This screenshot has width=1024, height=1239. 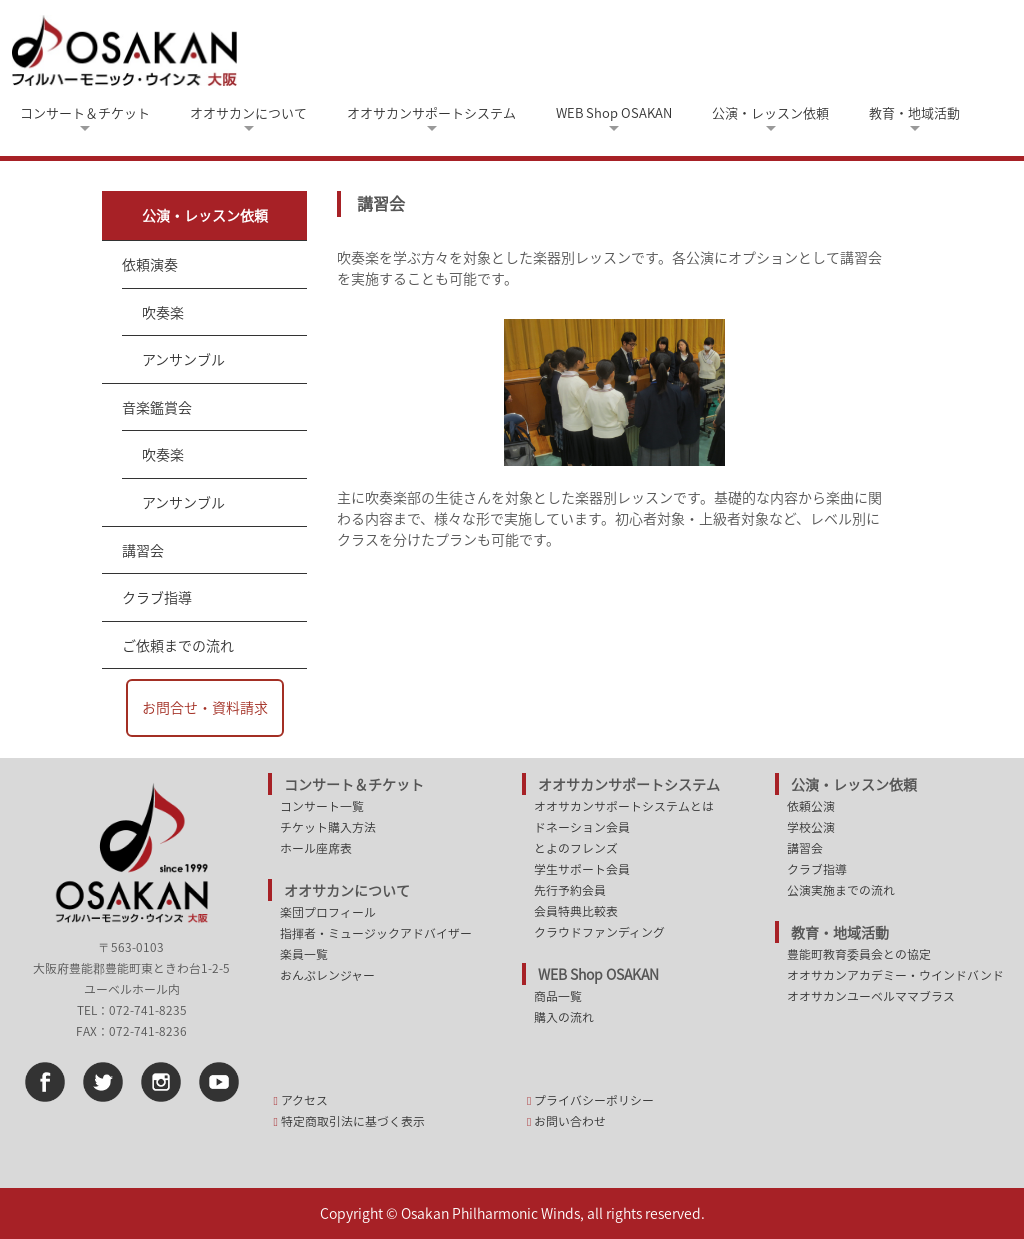 What do you see at coordinates (570, 890) in the screenshot?
I see `先行予約会員` at bounding box center [570, 890].